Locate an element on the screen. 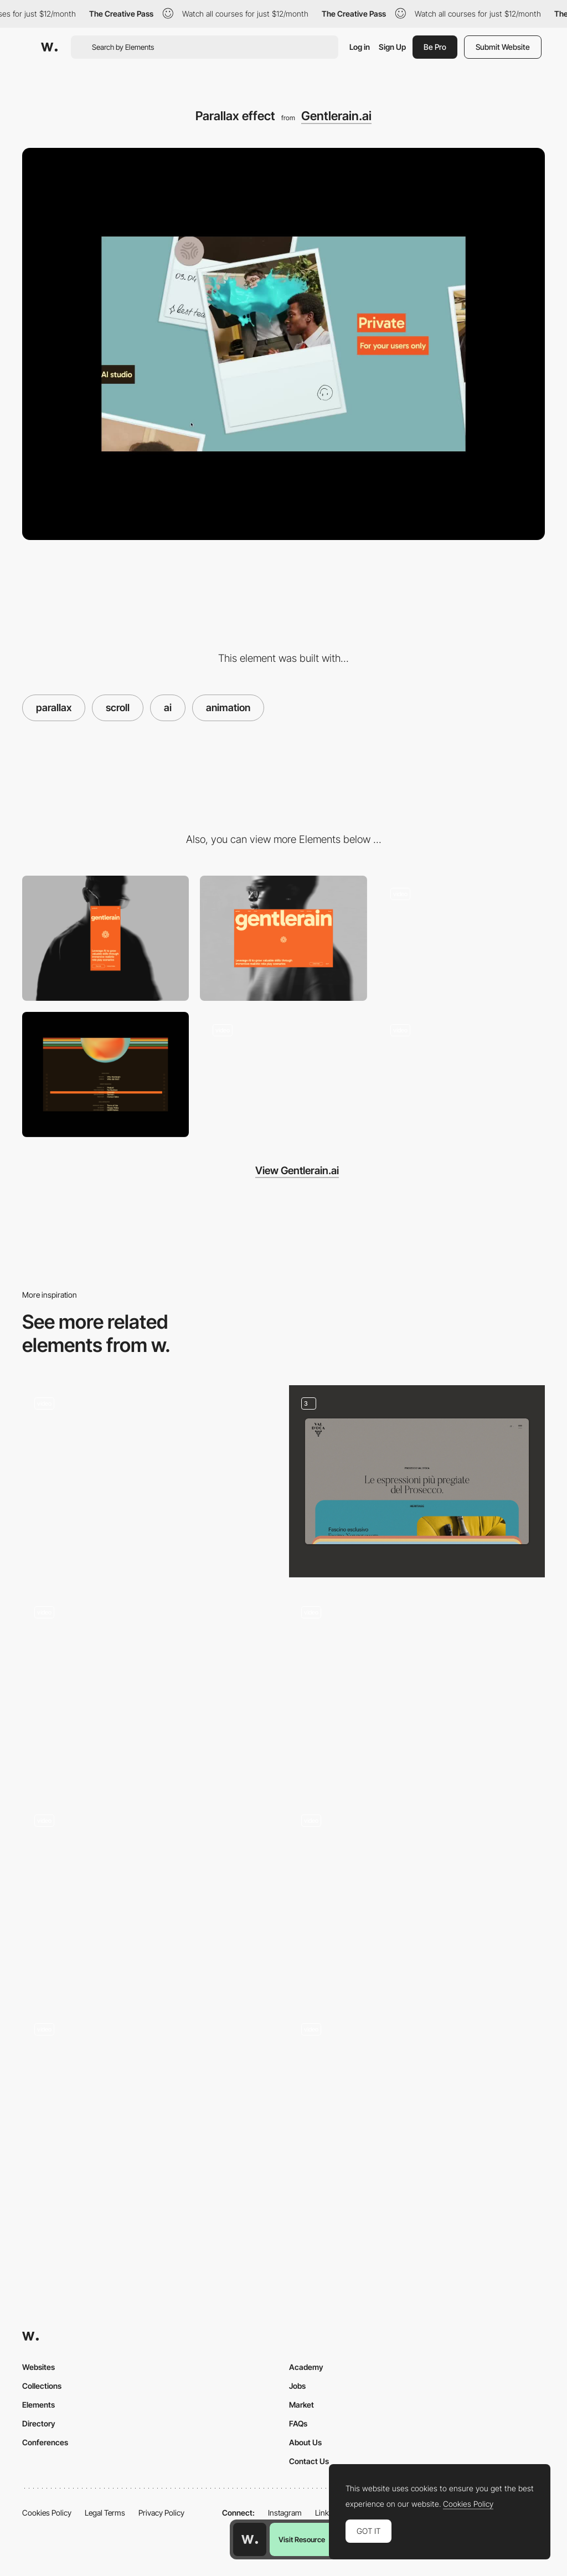  [Gallery parallax] is located at coordinates (417, 1690).